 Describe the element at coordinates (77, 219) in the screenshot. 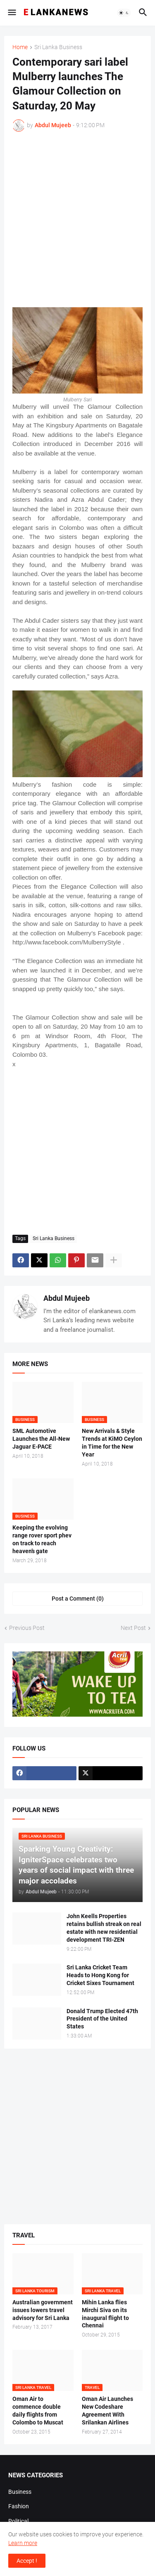

I see `[Advertisement]` at that location.